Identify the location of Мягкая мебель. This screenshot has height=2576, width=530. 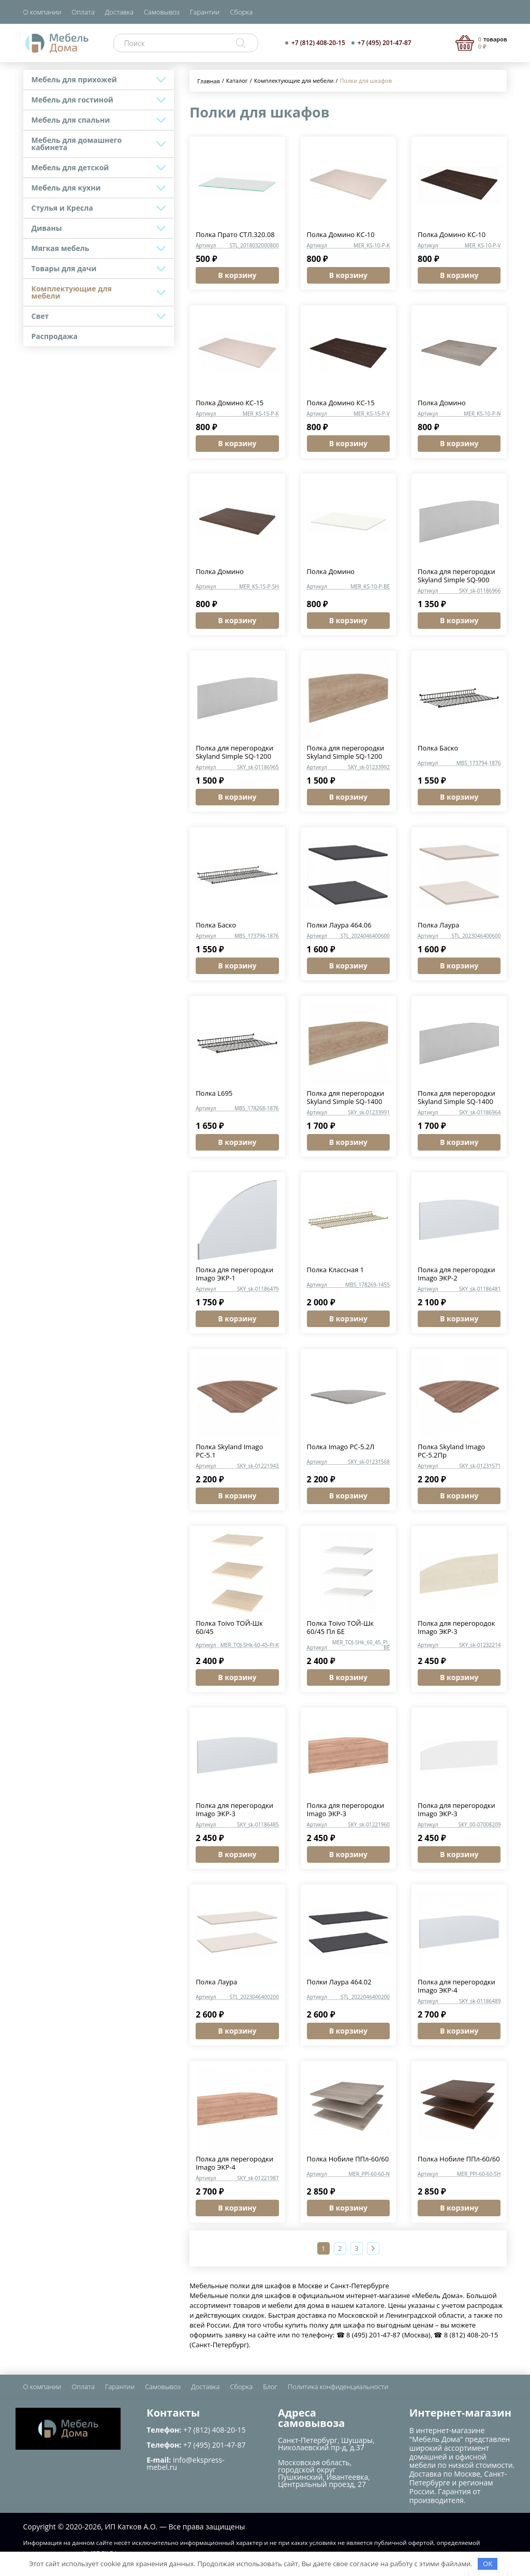
(61, 248).